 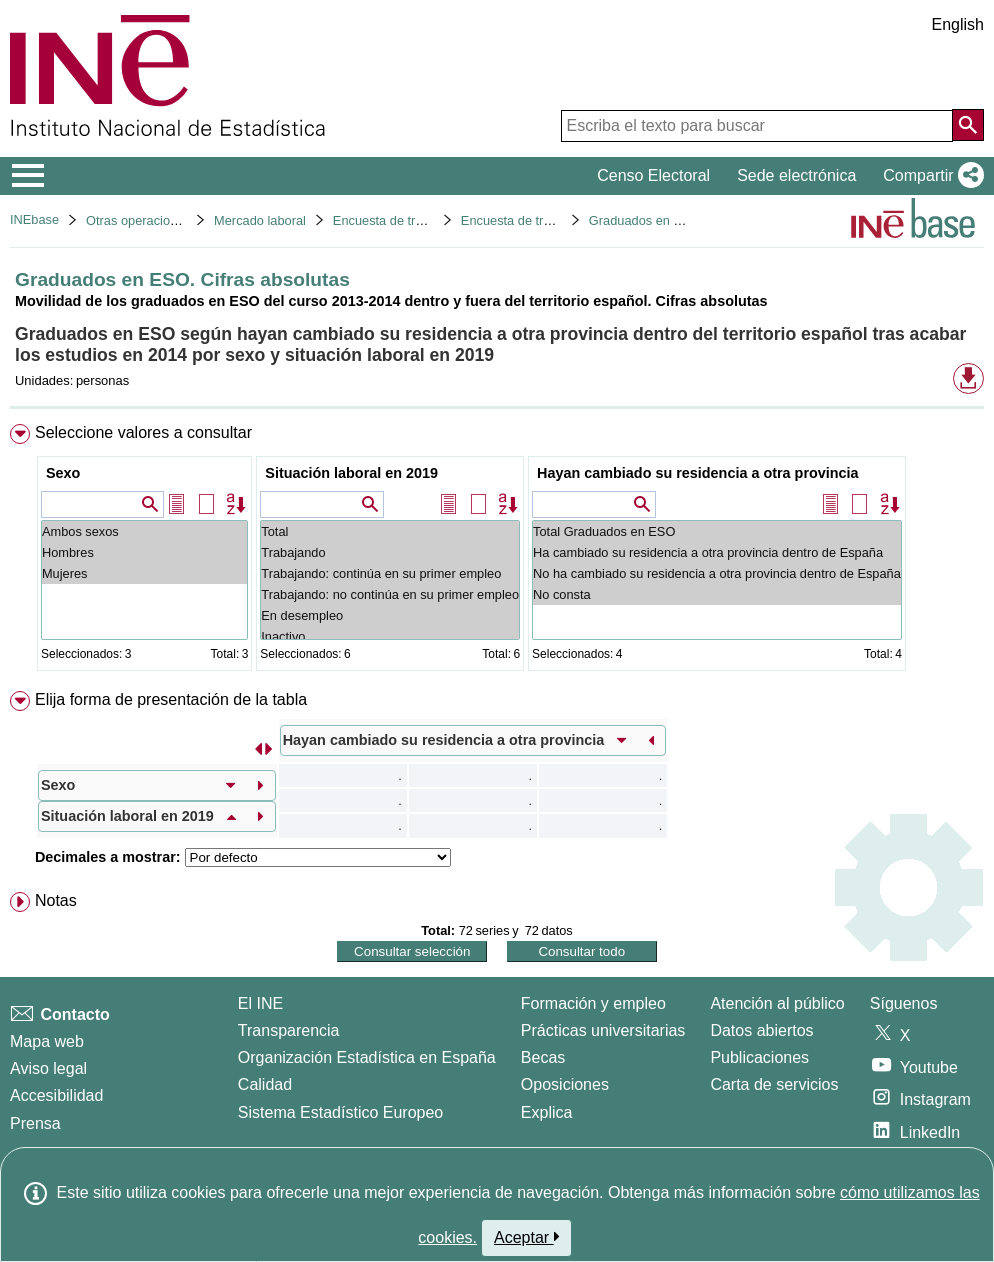 I want to click on Situación laboral en 2019, so click(x=351, y=473).